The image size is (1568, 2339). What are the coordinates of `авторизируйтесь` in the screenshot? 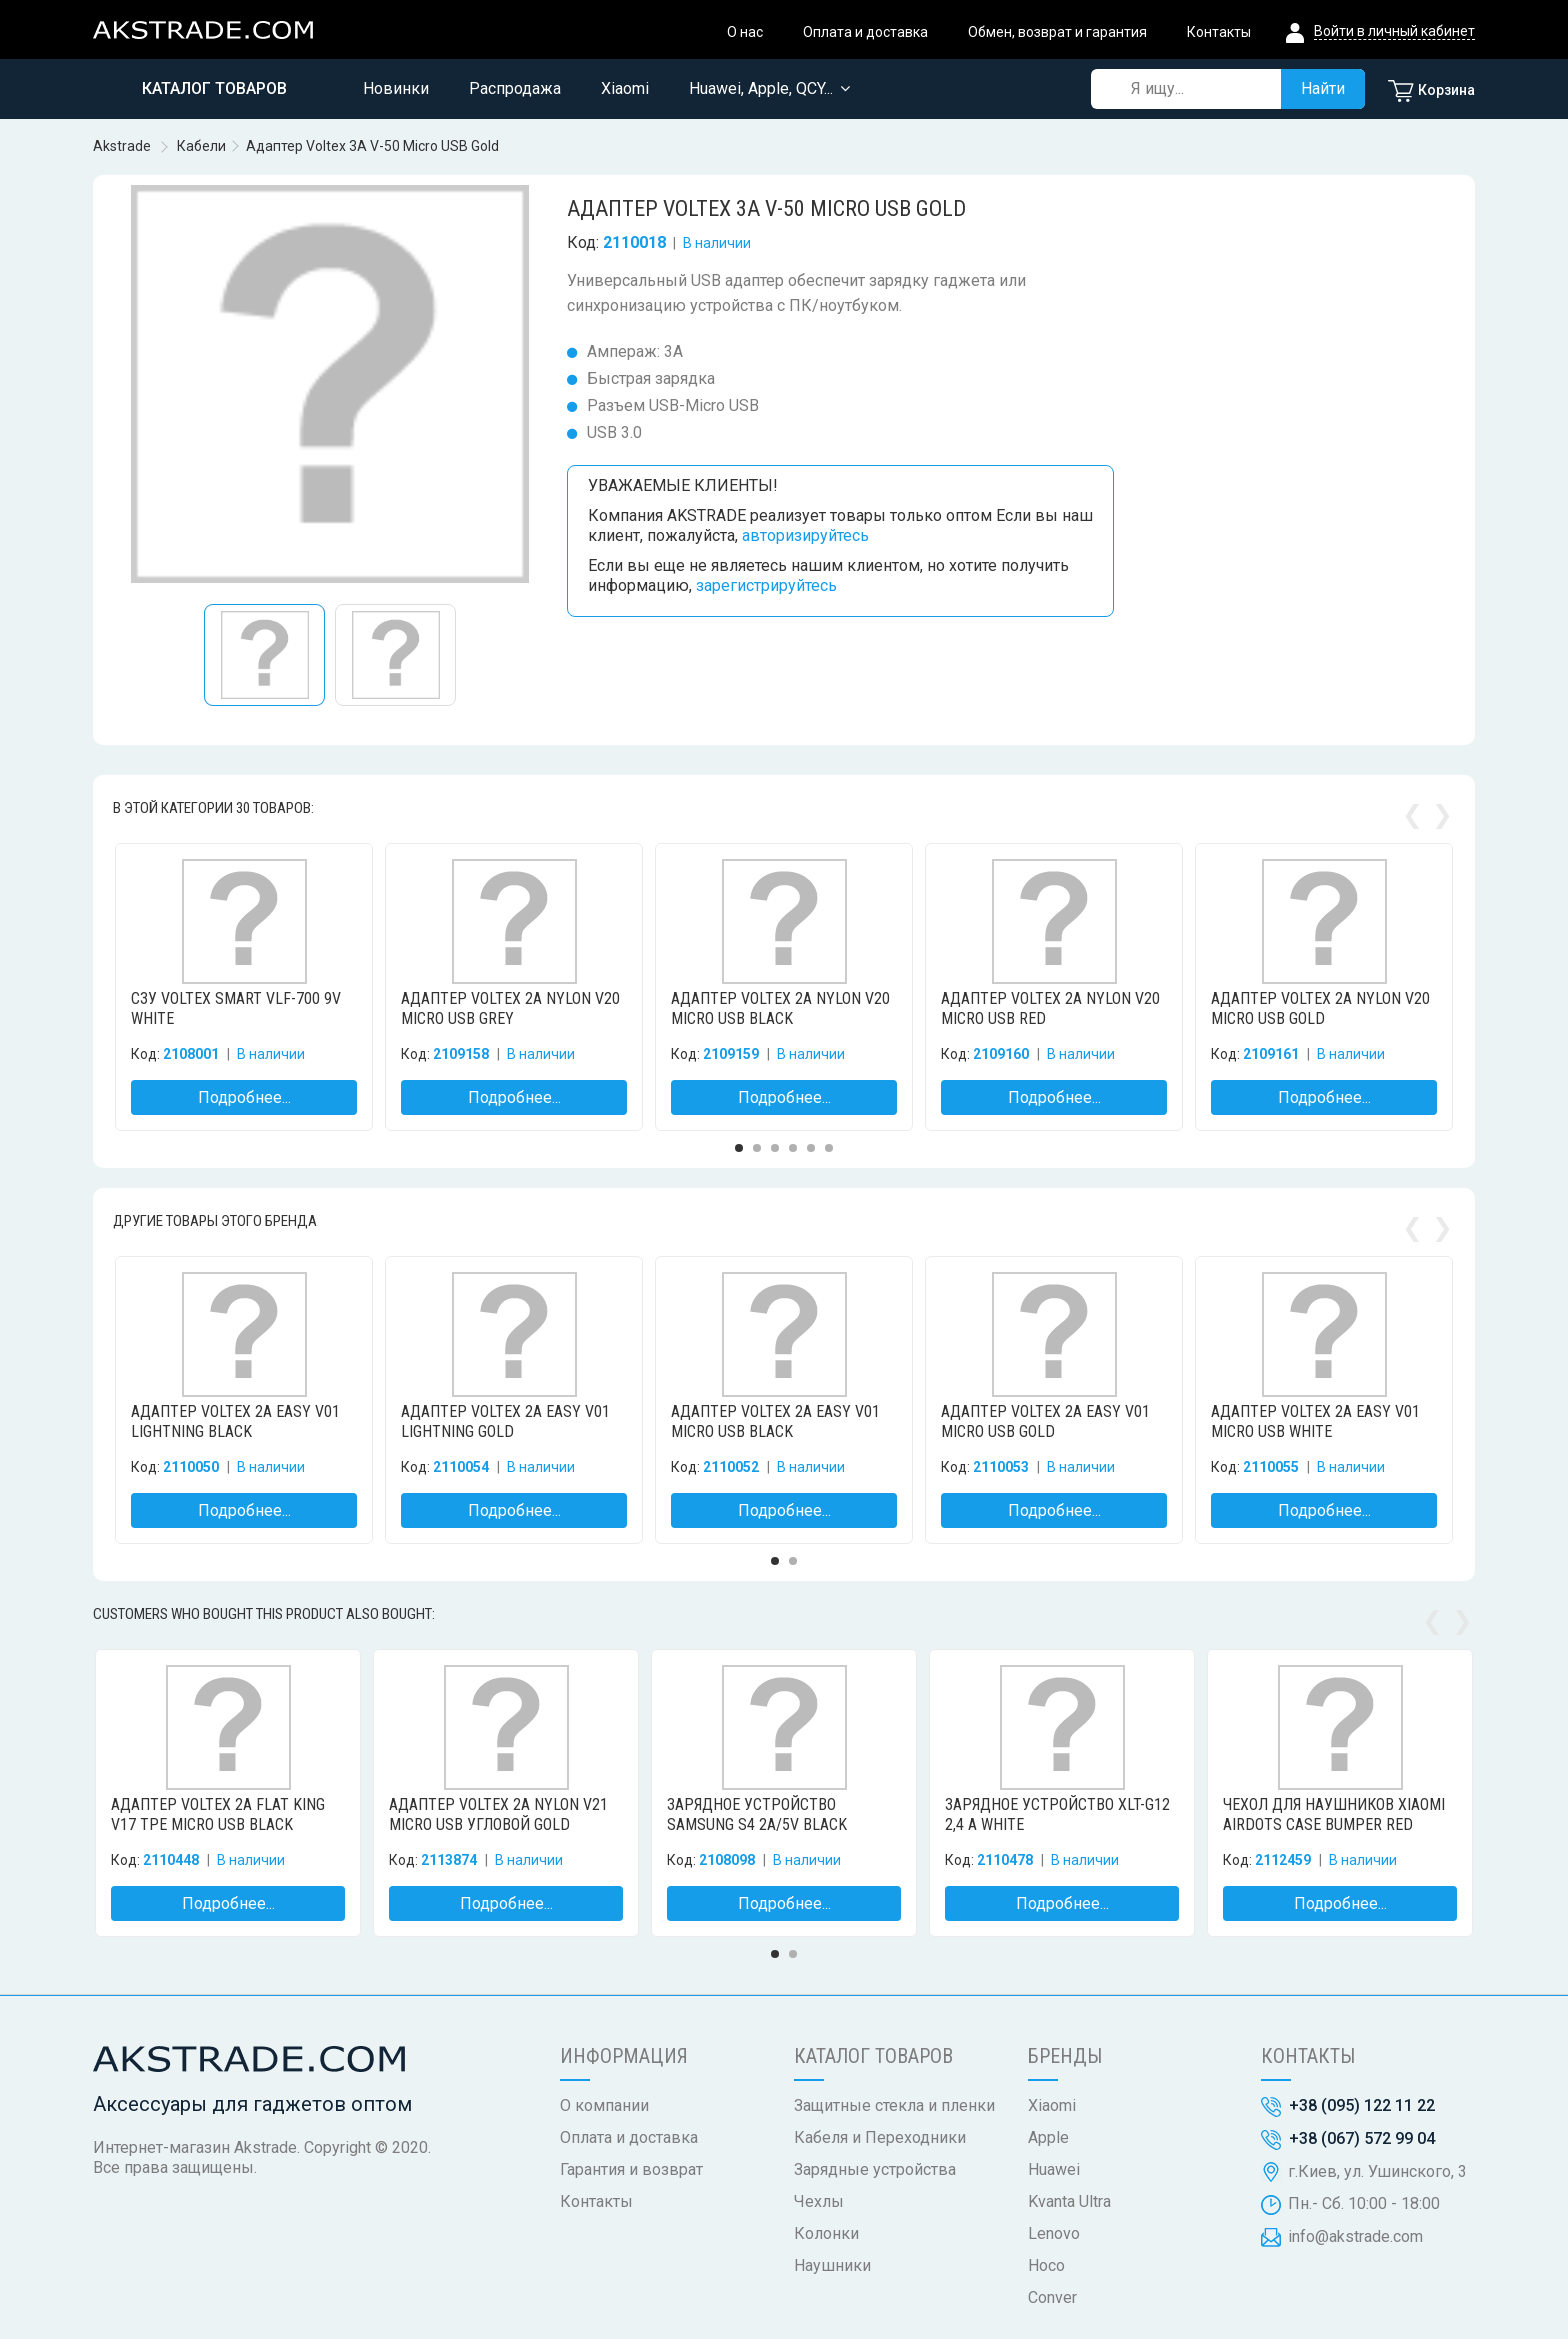 It's located at (805, 535).